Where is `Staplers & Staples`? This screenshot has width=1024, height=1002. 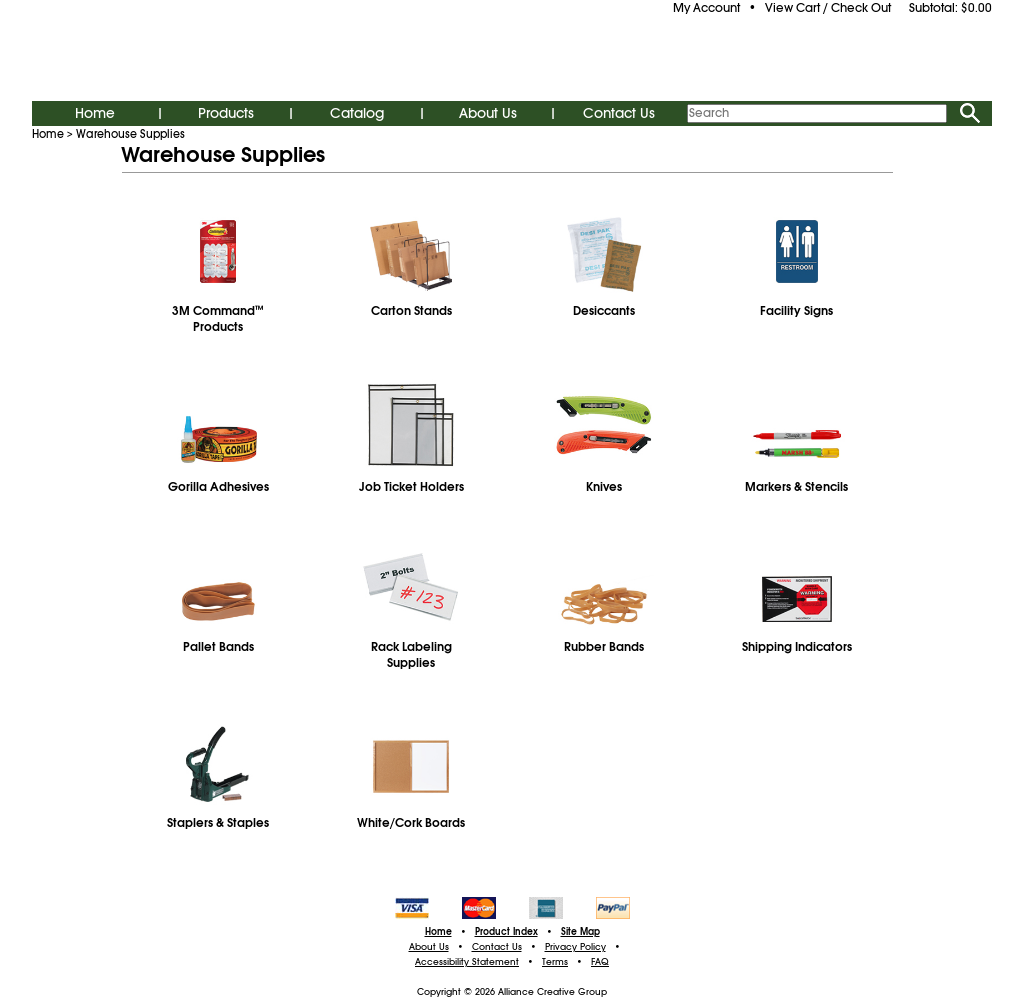
Staplers & Staples is located at coordinates (218, 823).